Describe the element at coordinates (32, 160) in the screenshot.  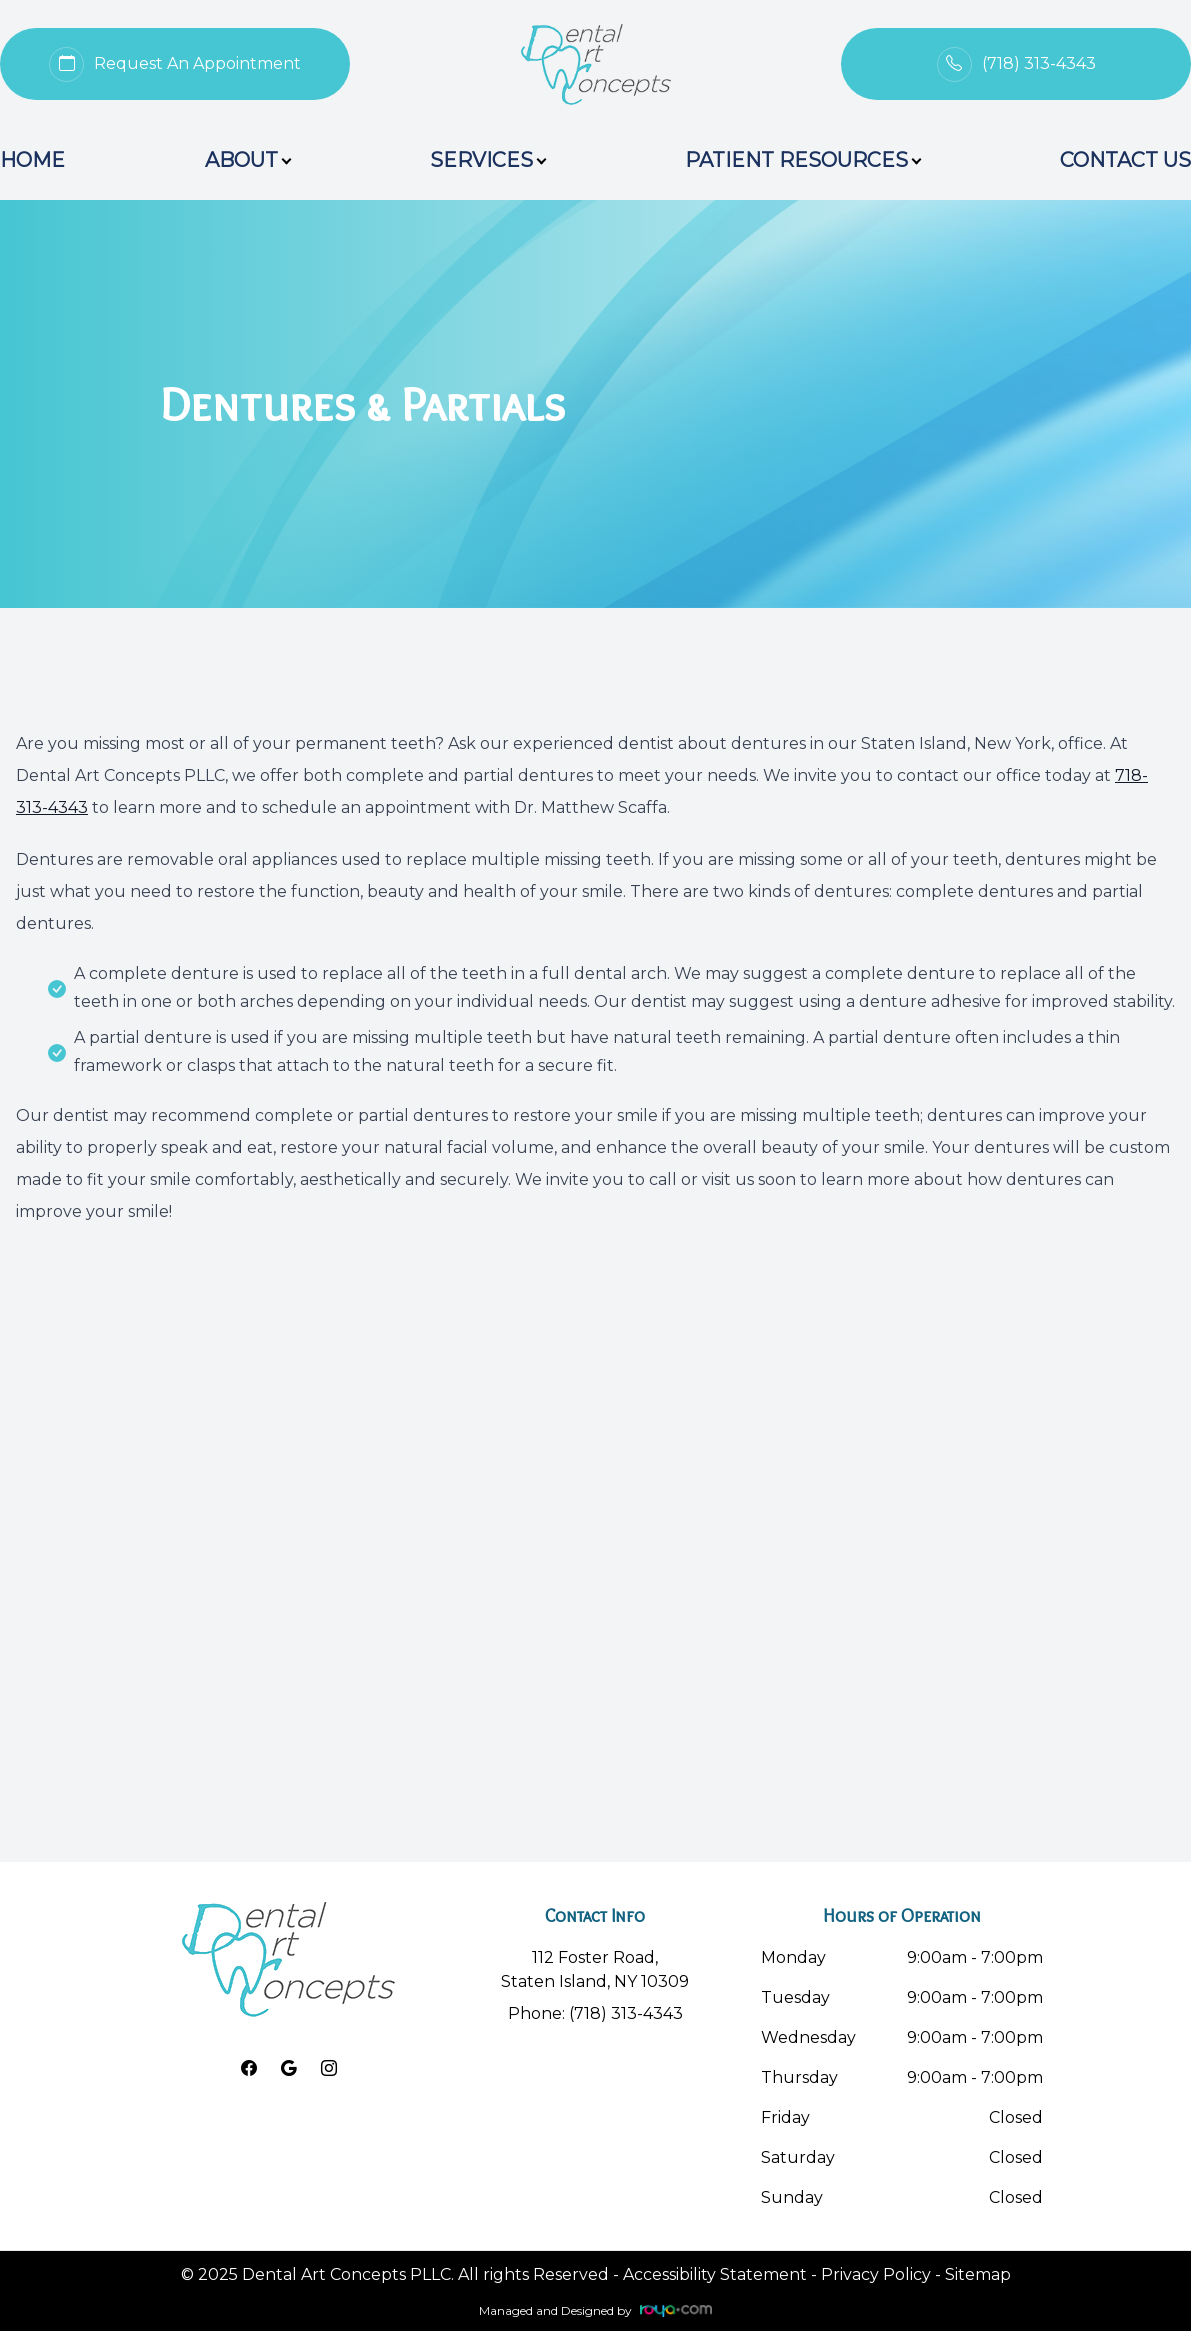
I see `Home` at that location.